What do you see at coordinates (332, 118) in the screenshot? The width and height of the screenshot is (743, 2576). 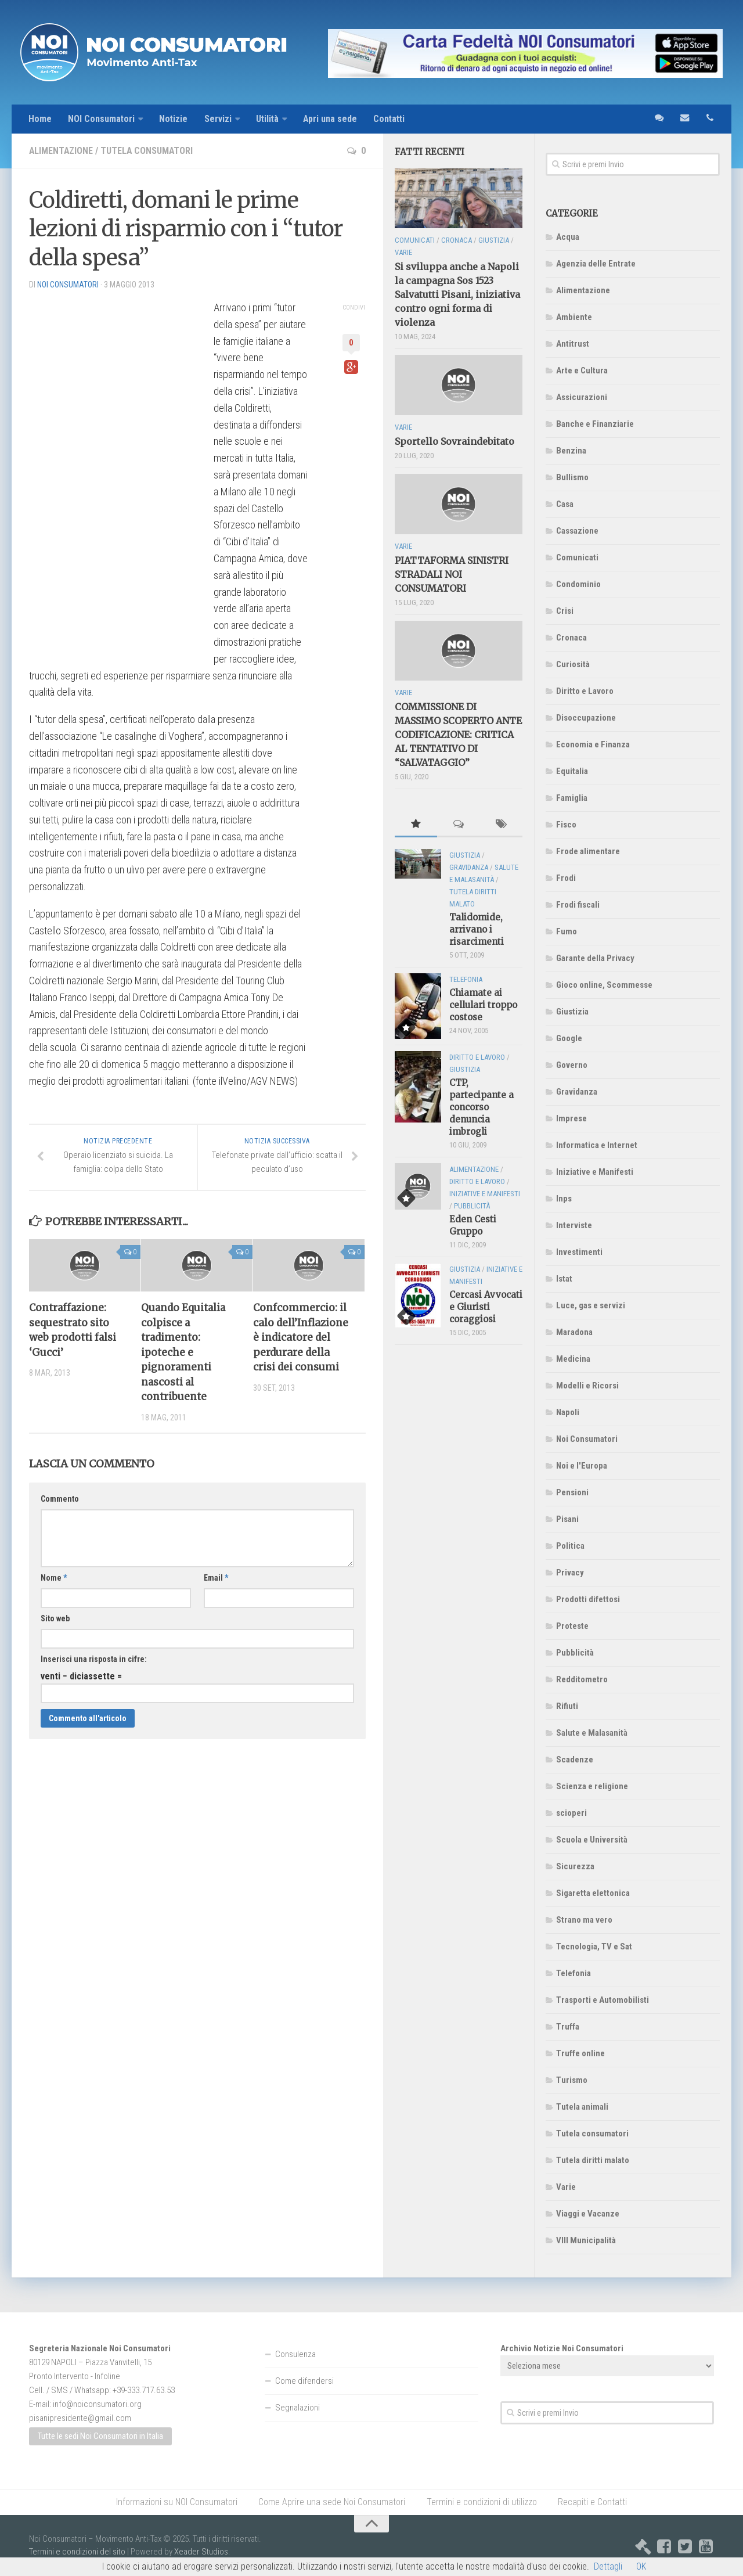 I see `Apri una sede` at bounding box center [332, 118].